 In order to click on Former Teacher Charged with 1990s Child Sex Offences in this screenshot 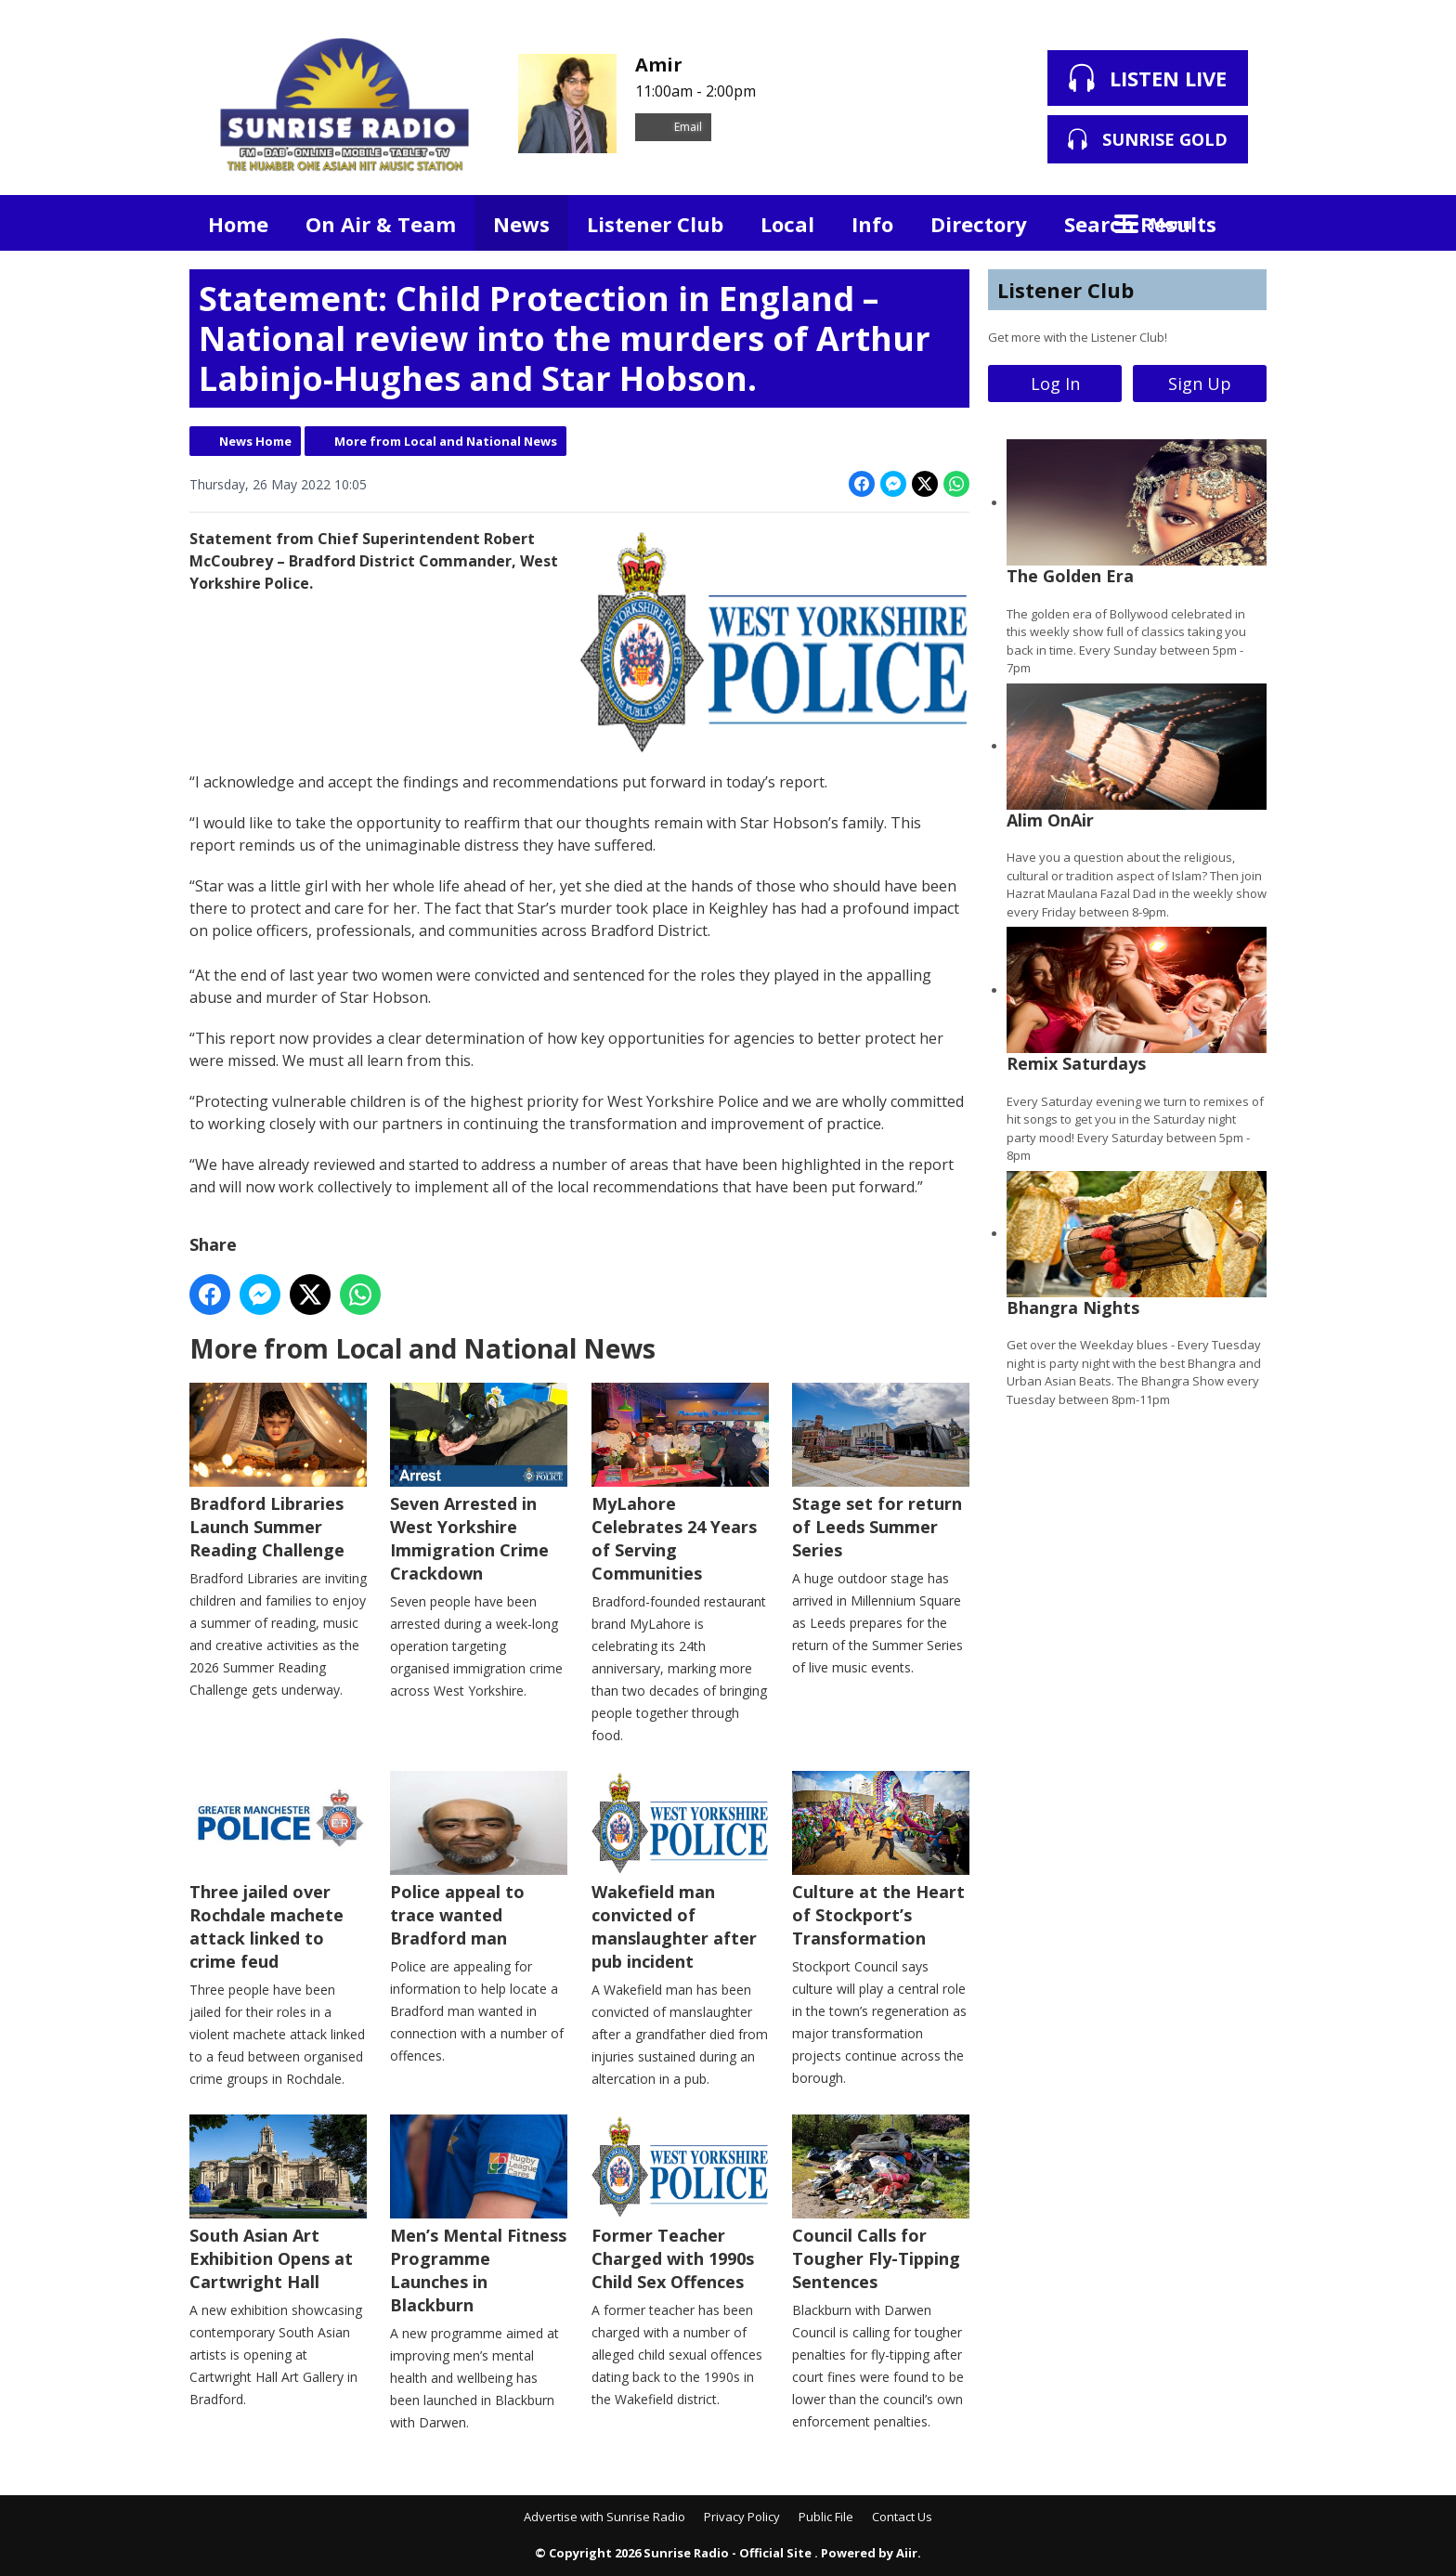, I will do `click(680, 2203)`.